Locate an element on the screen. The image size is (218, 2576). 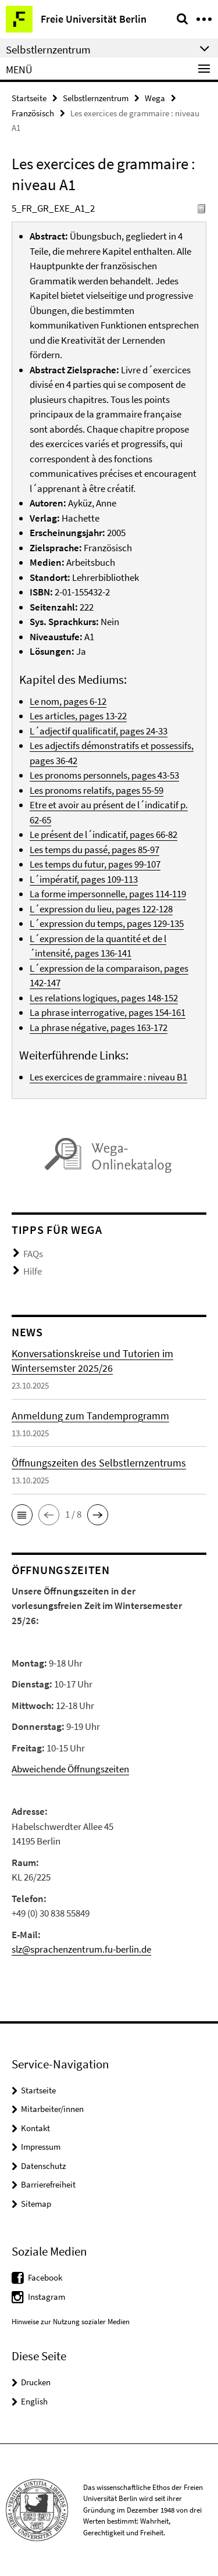
FAQs is located at coordinates (33, 1253).